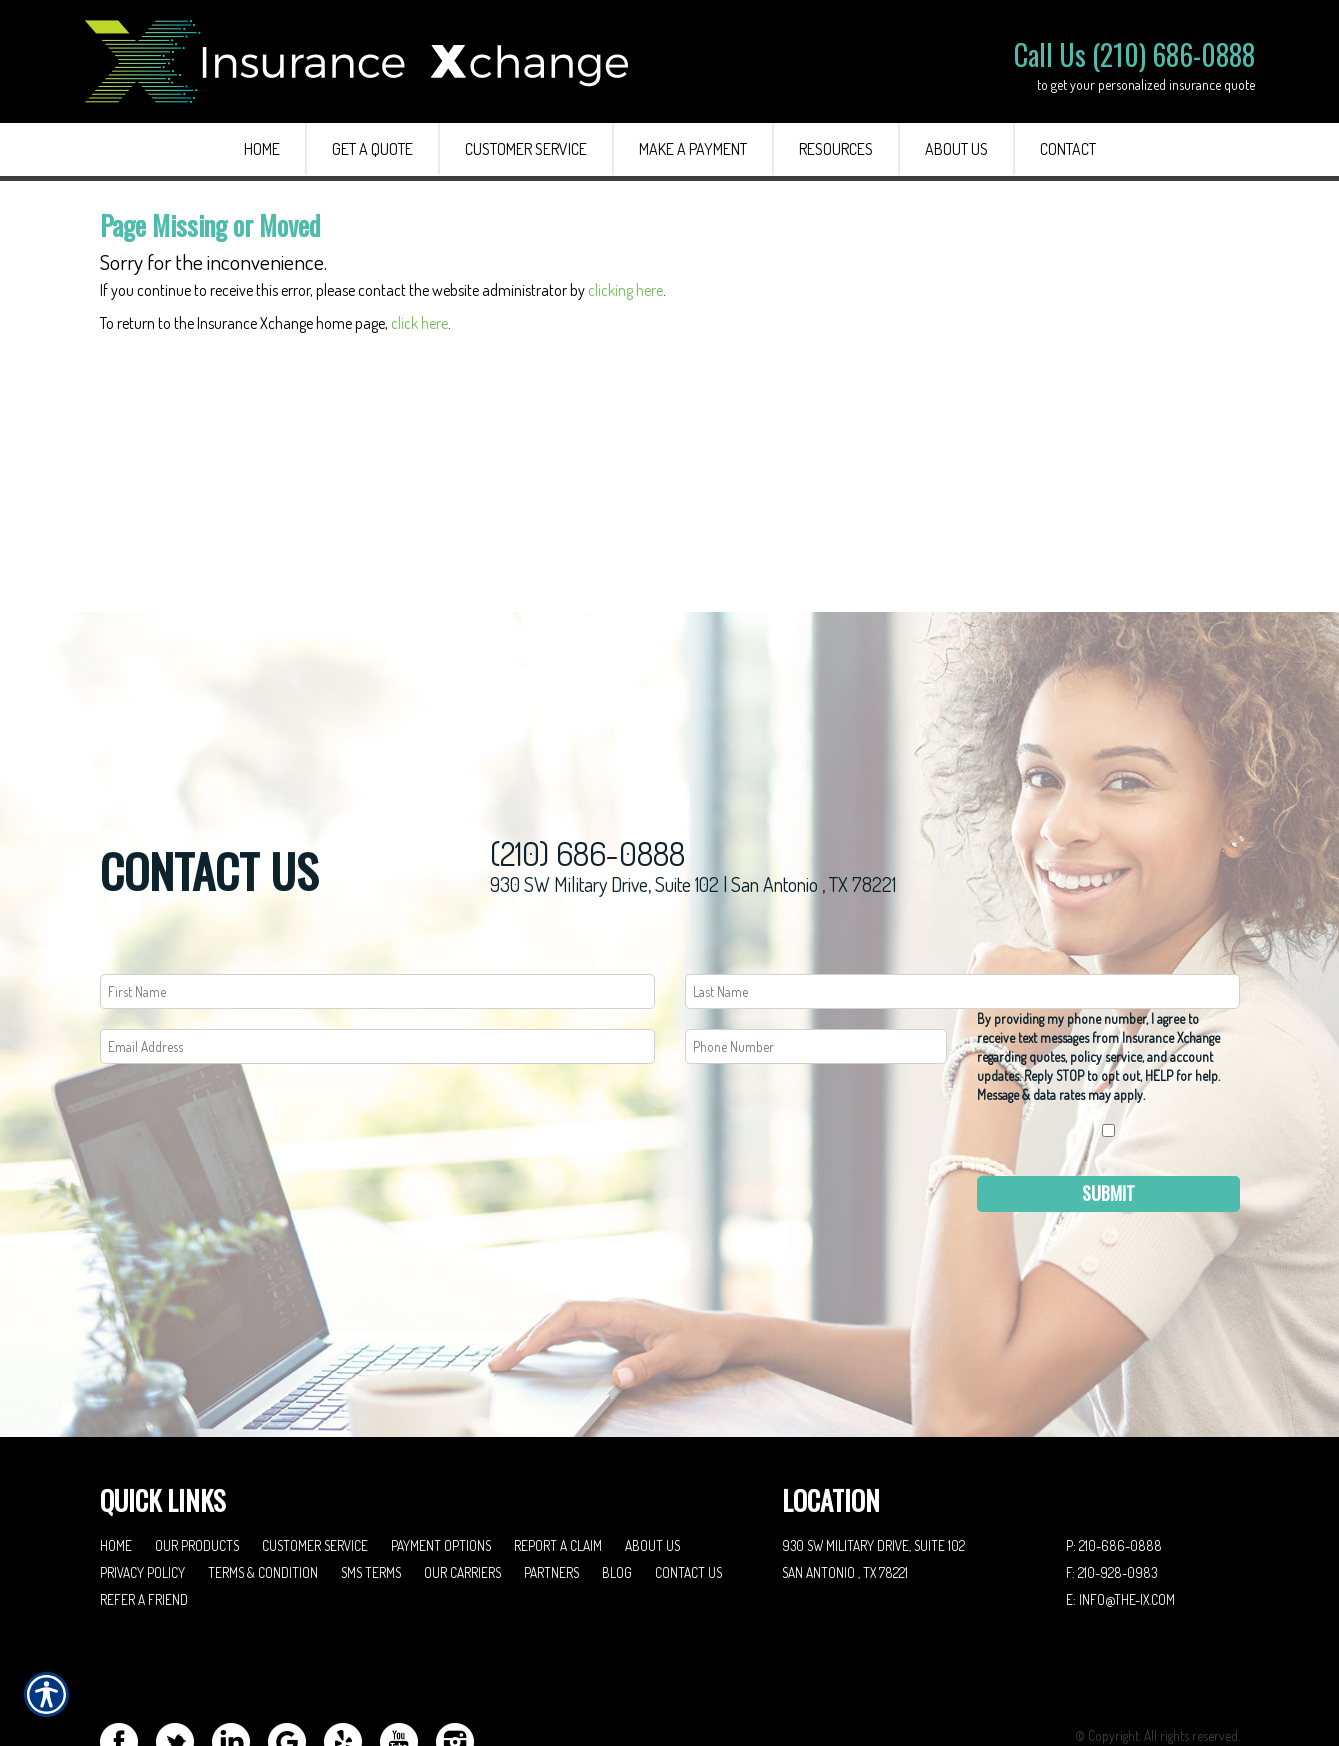  I want to click on clicking here, so click(625, 290).